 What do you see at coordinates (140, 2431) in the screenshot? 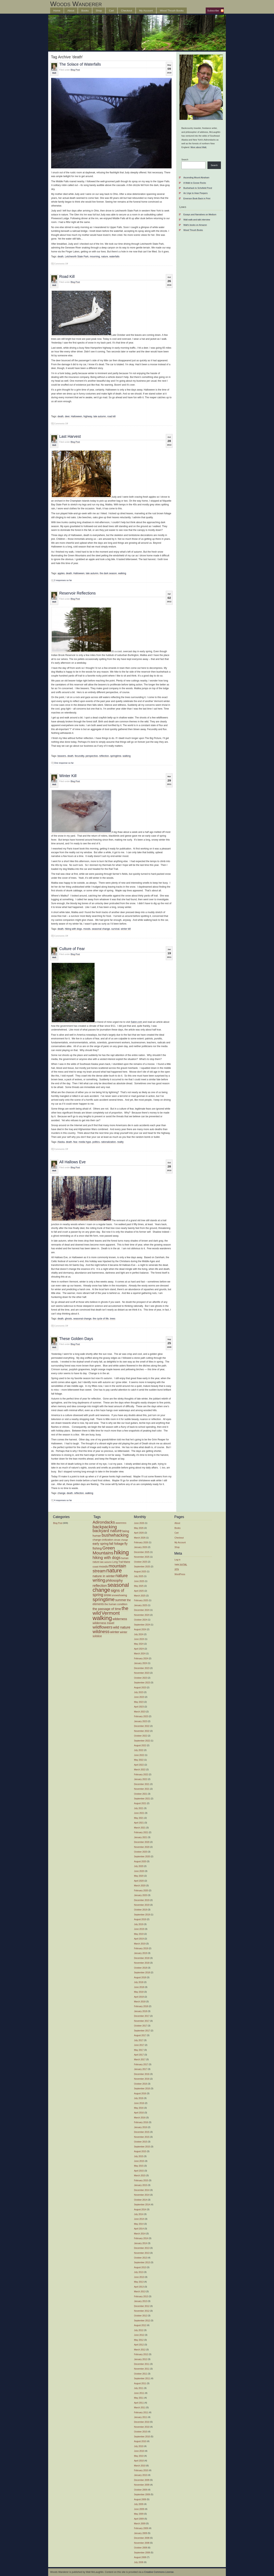
I see `October 2010` at bounding box center [140, 2431].